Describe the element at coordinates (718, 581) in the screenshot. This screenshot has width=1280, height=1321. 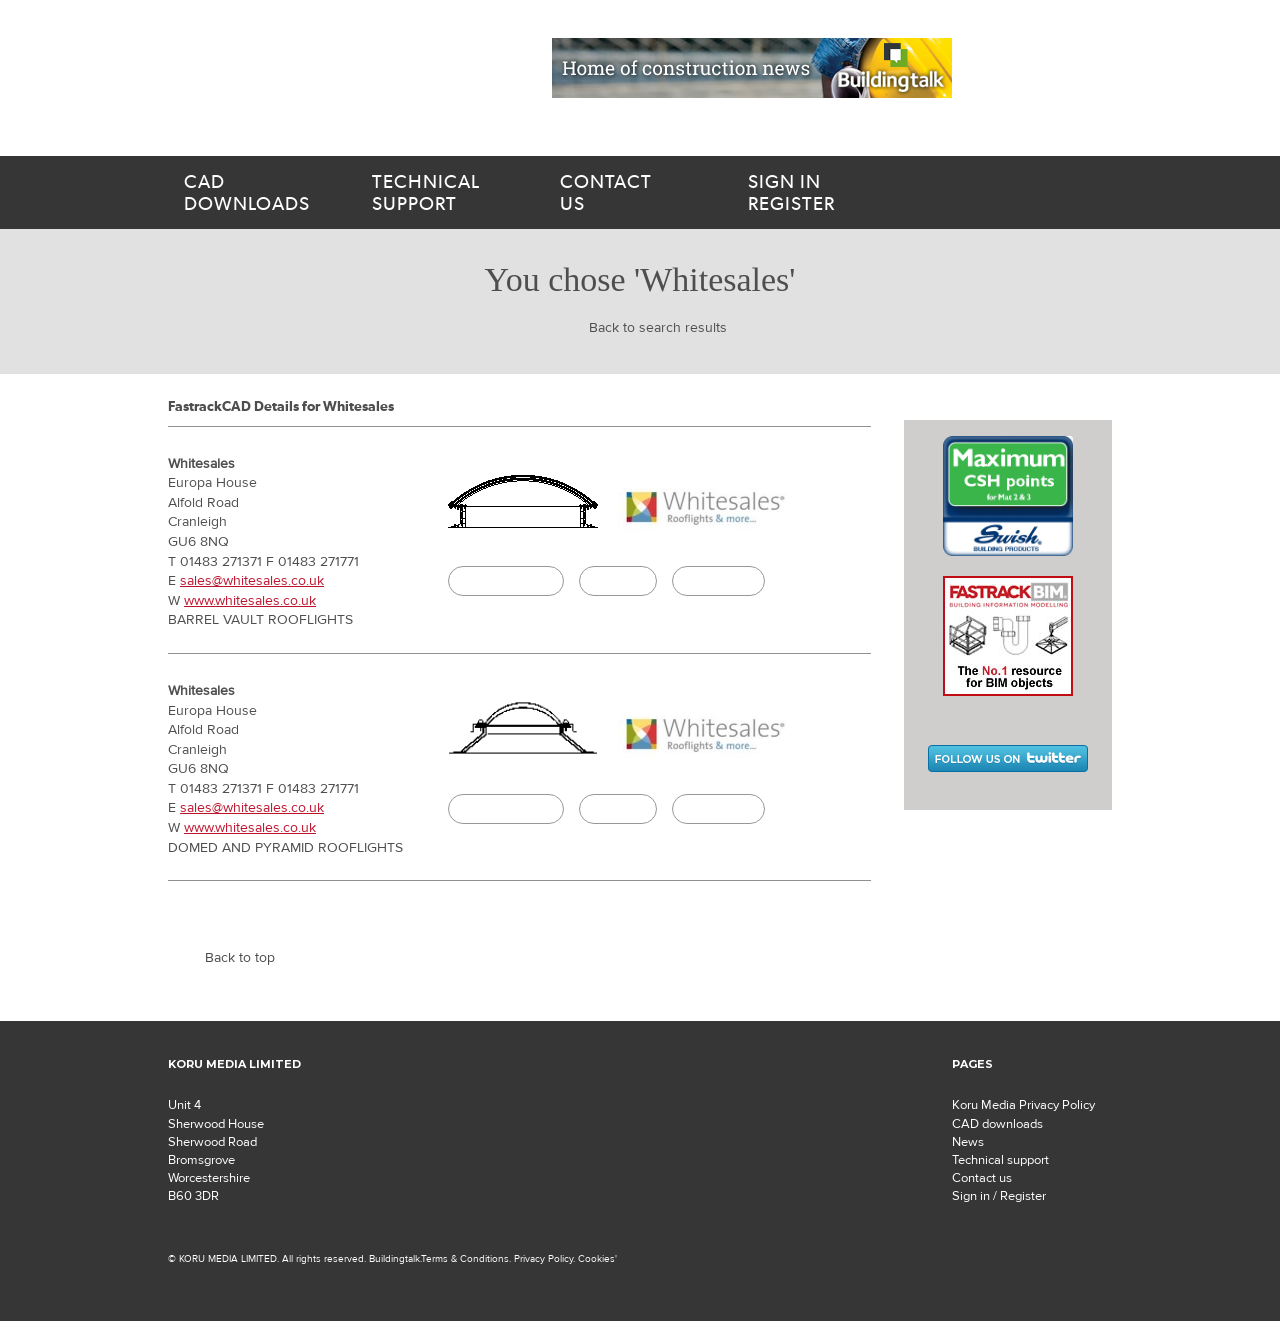
I see `Buildingtalk` at that location.